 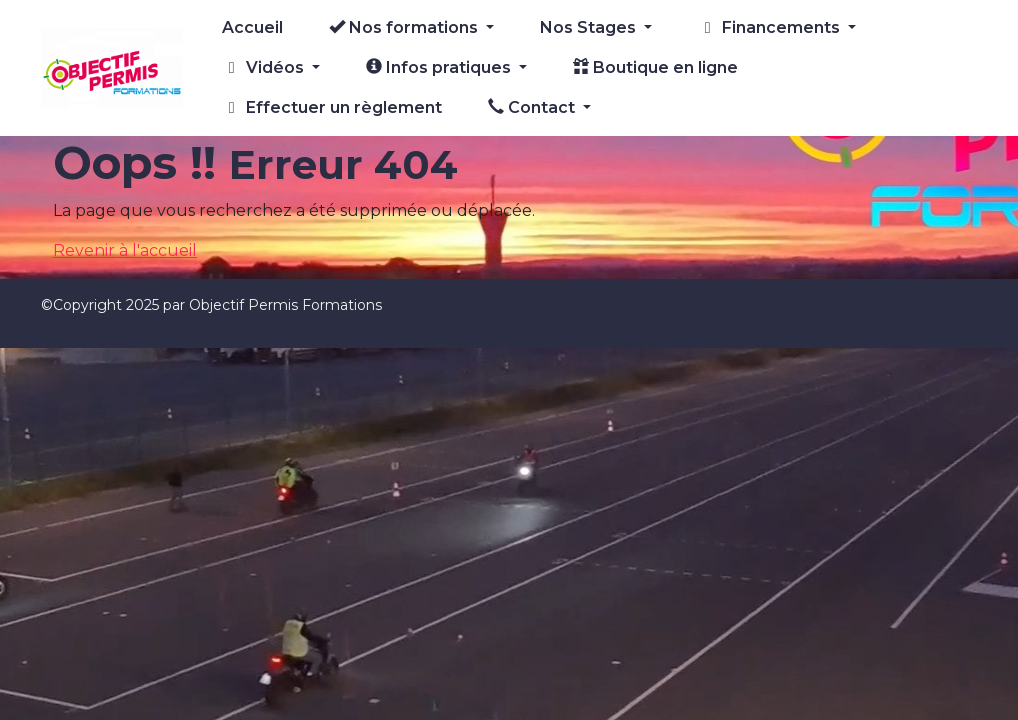 What do you see at coordinates (332, 107) in the screenshot?
I see `Effectuer un règlement` at bounding box center [332, 107].